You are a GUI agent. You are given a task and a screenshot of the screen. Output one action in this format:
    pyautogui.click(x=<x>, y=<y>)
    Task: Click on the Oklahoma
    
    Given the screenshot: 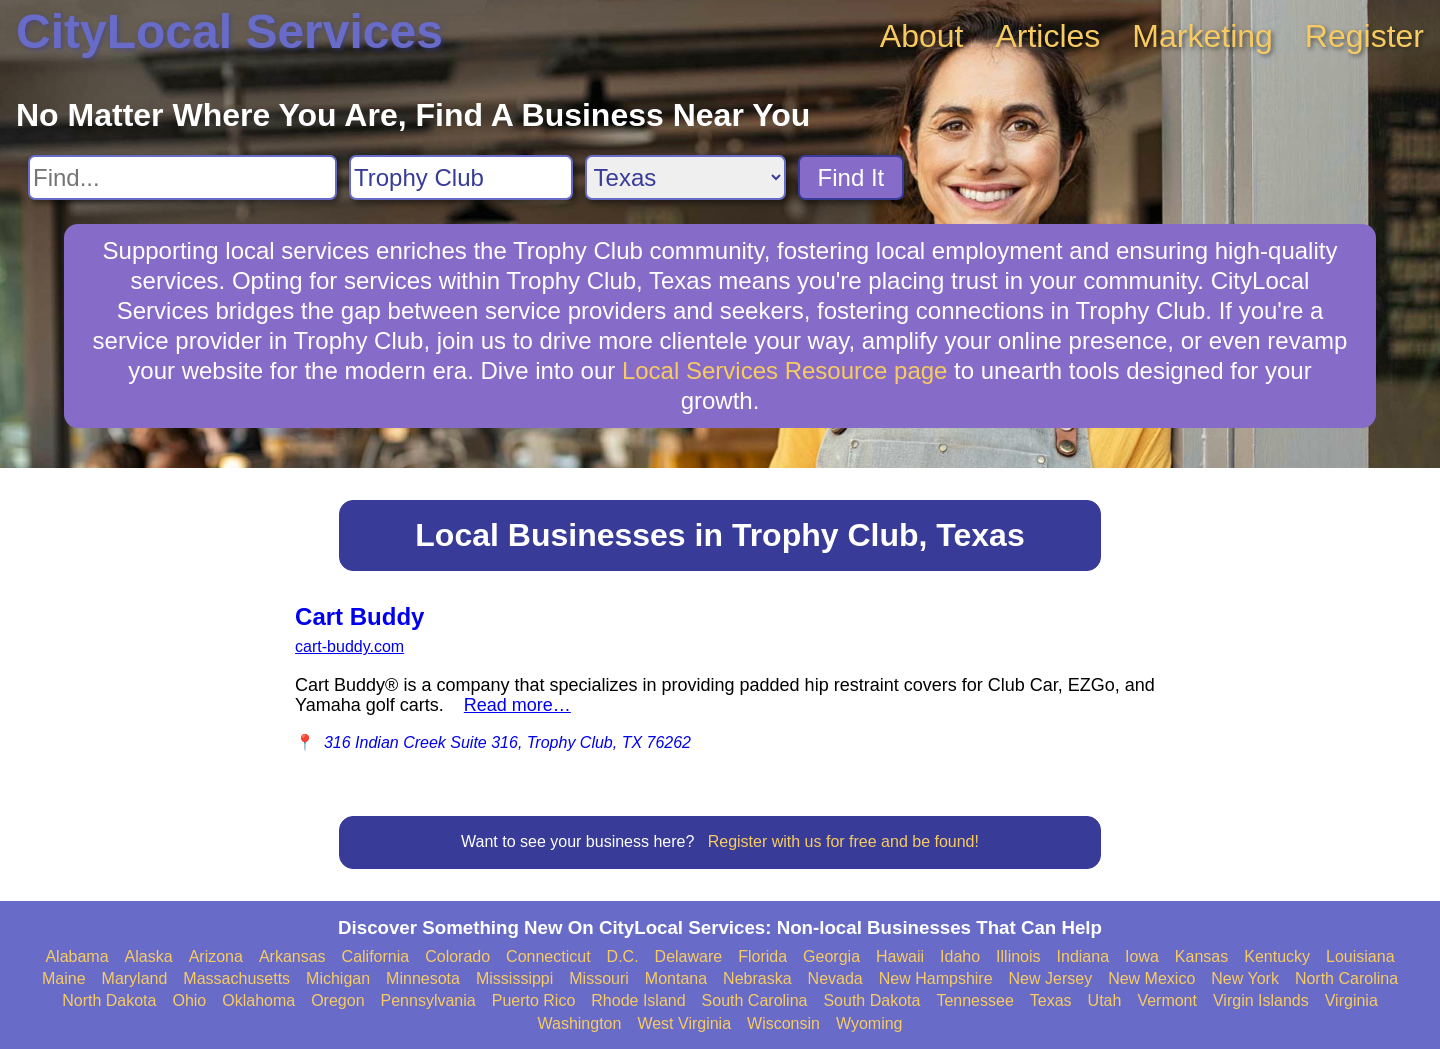 What is the action you would take?
    pyautogui.click(x=258, y=1000)
    